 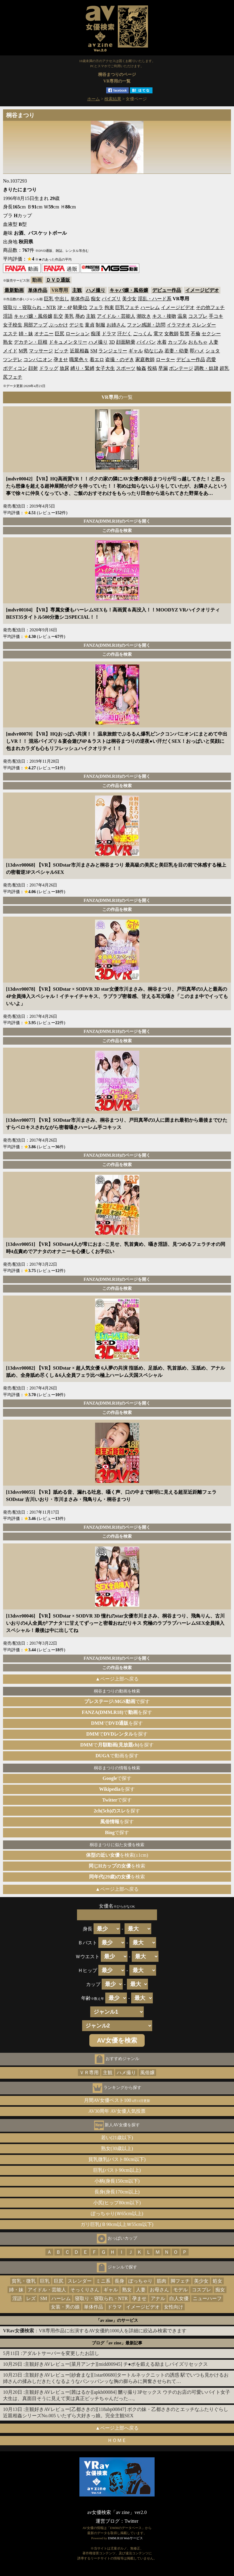 What do you see at coordinates (198, 342) in the screenshot?
I see `おもちゃ` at bounding box center [198, 342].